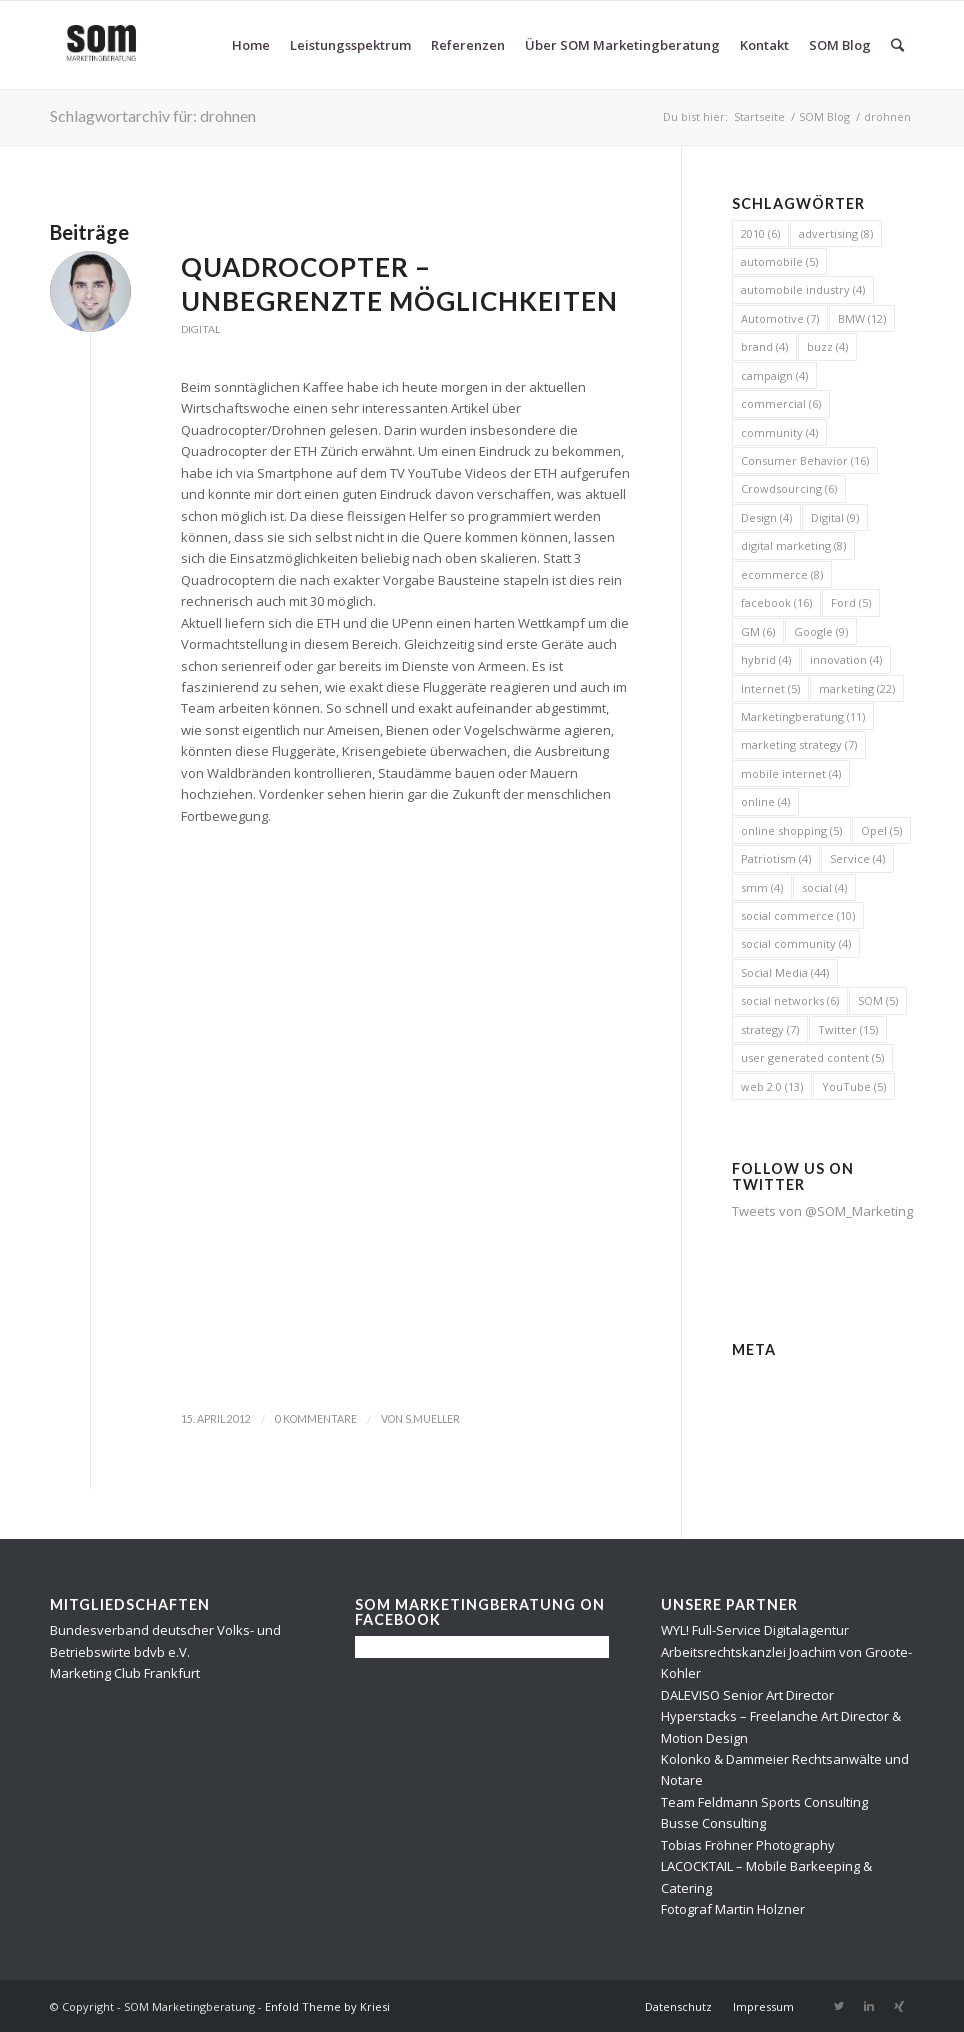  What do you see at coordinates (796, 943) in the screenshot?
I see `social community [social community (4 Einträge)]` at bounding box center [796, 943].